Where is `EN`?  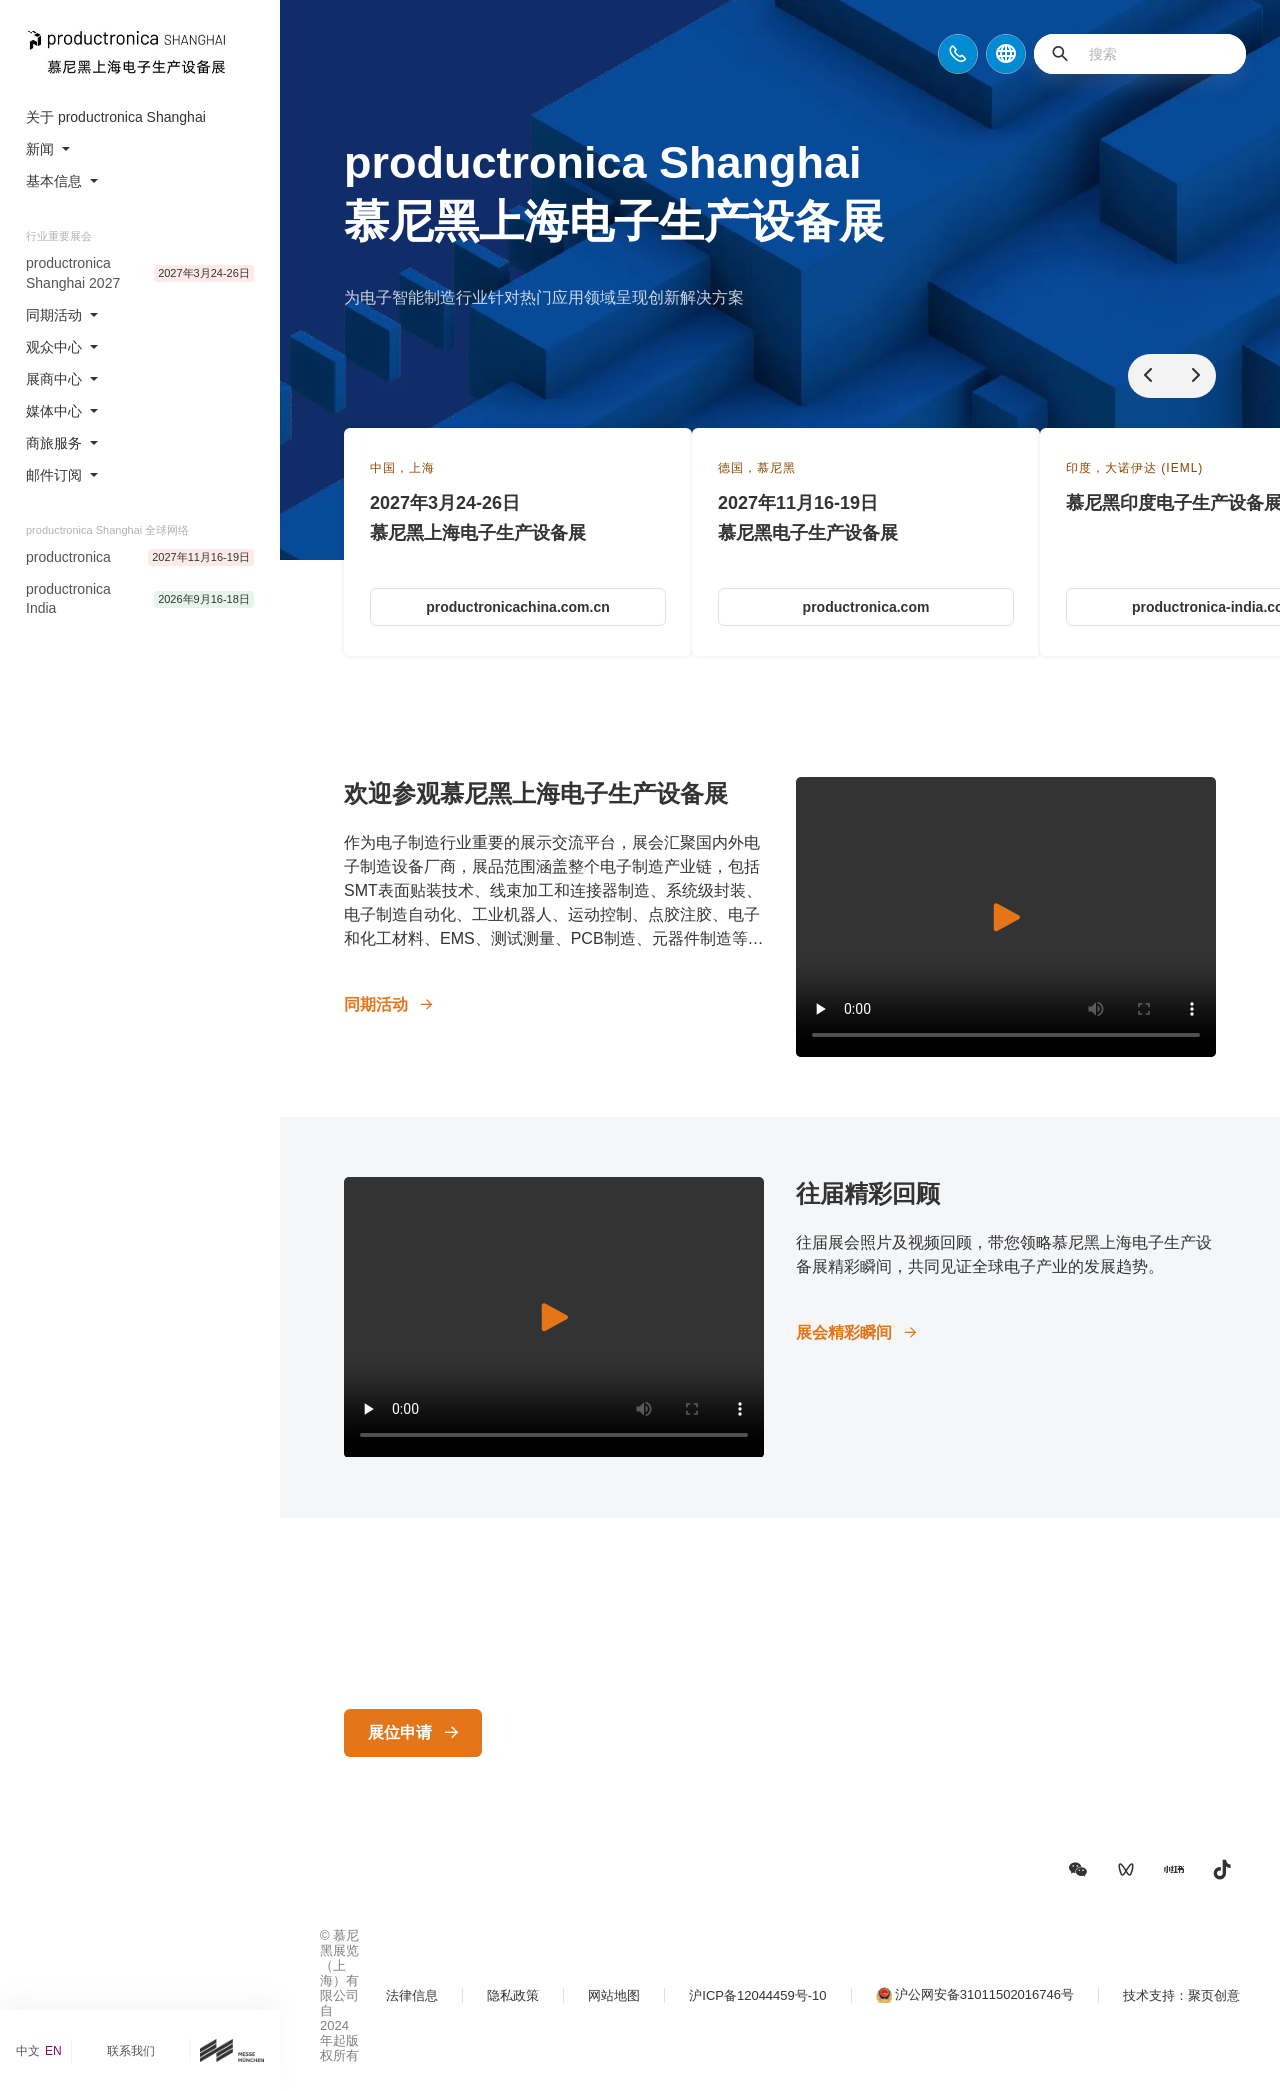
EN is located at coordinates (53, 2051).